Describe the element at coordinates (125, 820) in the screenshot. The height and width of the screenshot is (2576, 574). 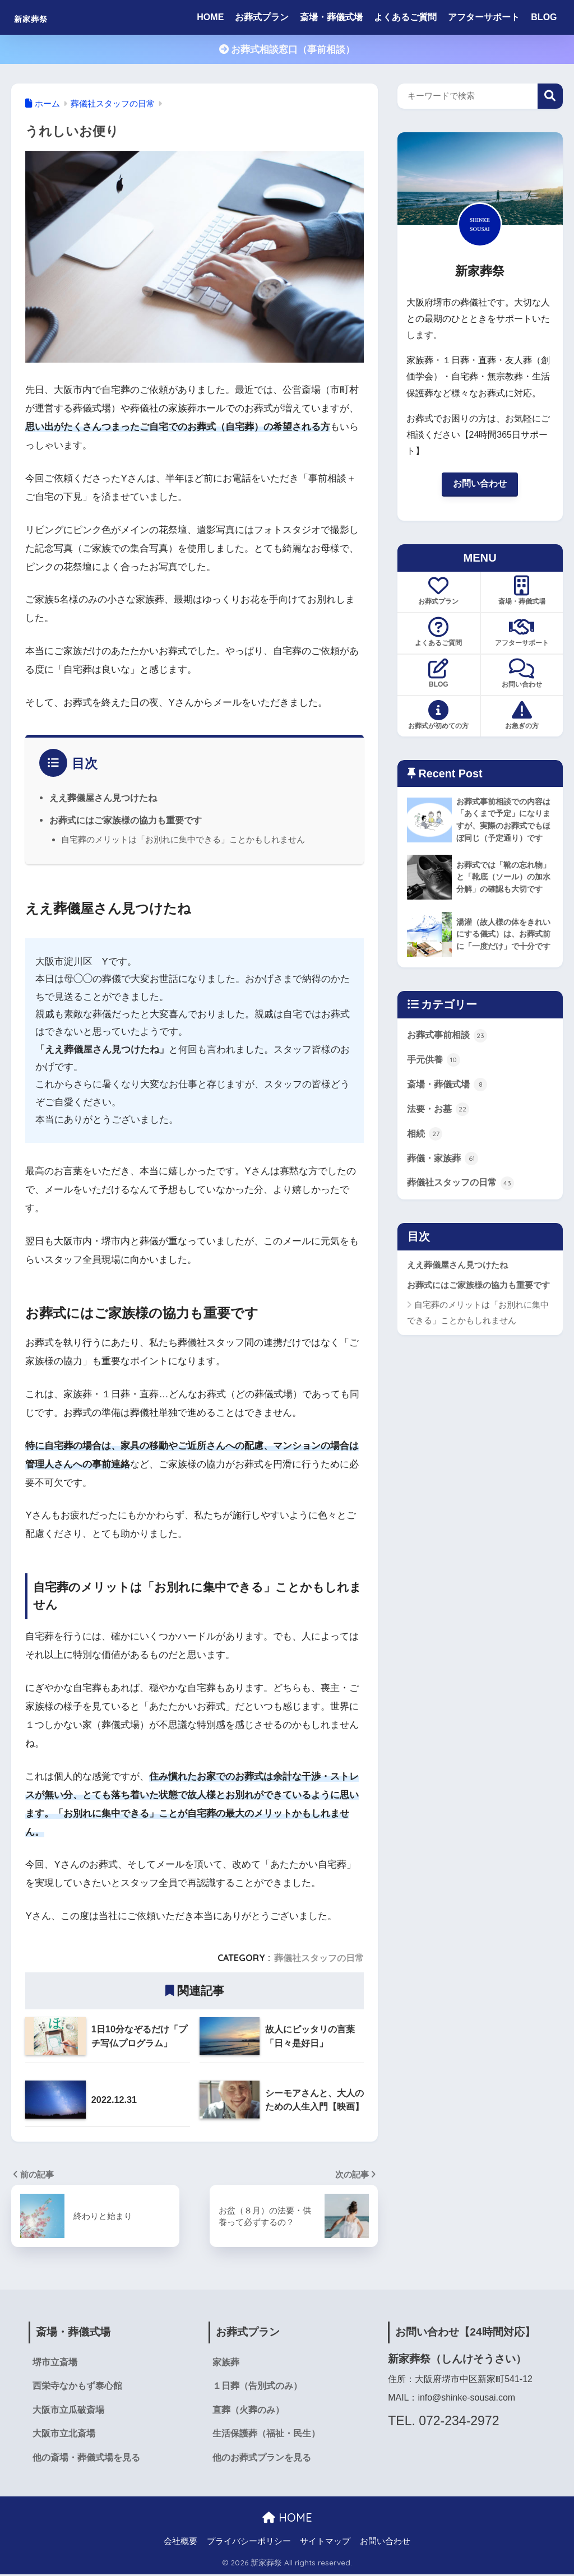
I see `お葬式にはご家族様の協力も重要です` at that location.